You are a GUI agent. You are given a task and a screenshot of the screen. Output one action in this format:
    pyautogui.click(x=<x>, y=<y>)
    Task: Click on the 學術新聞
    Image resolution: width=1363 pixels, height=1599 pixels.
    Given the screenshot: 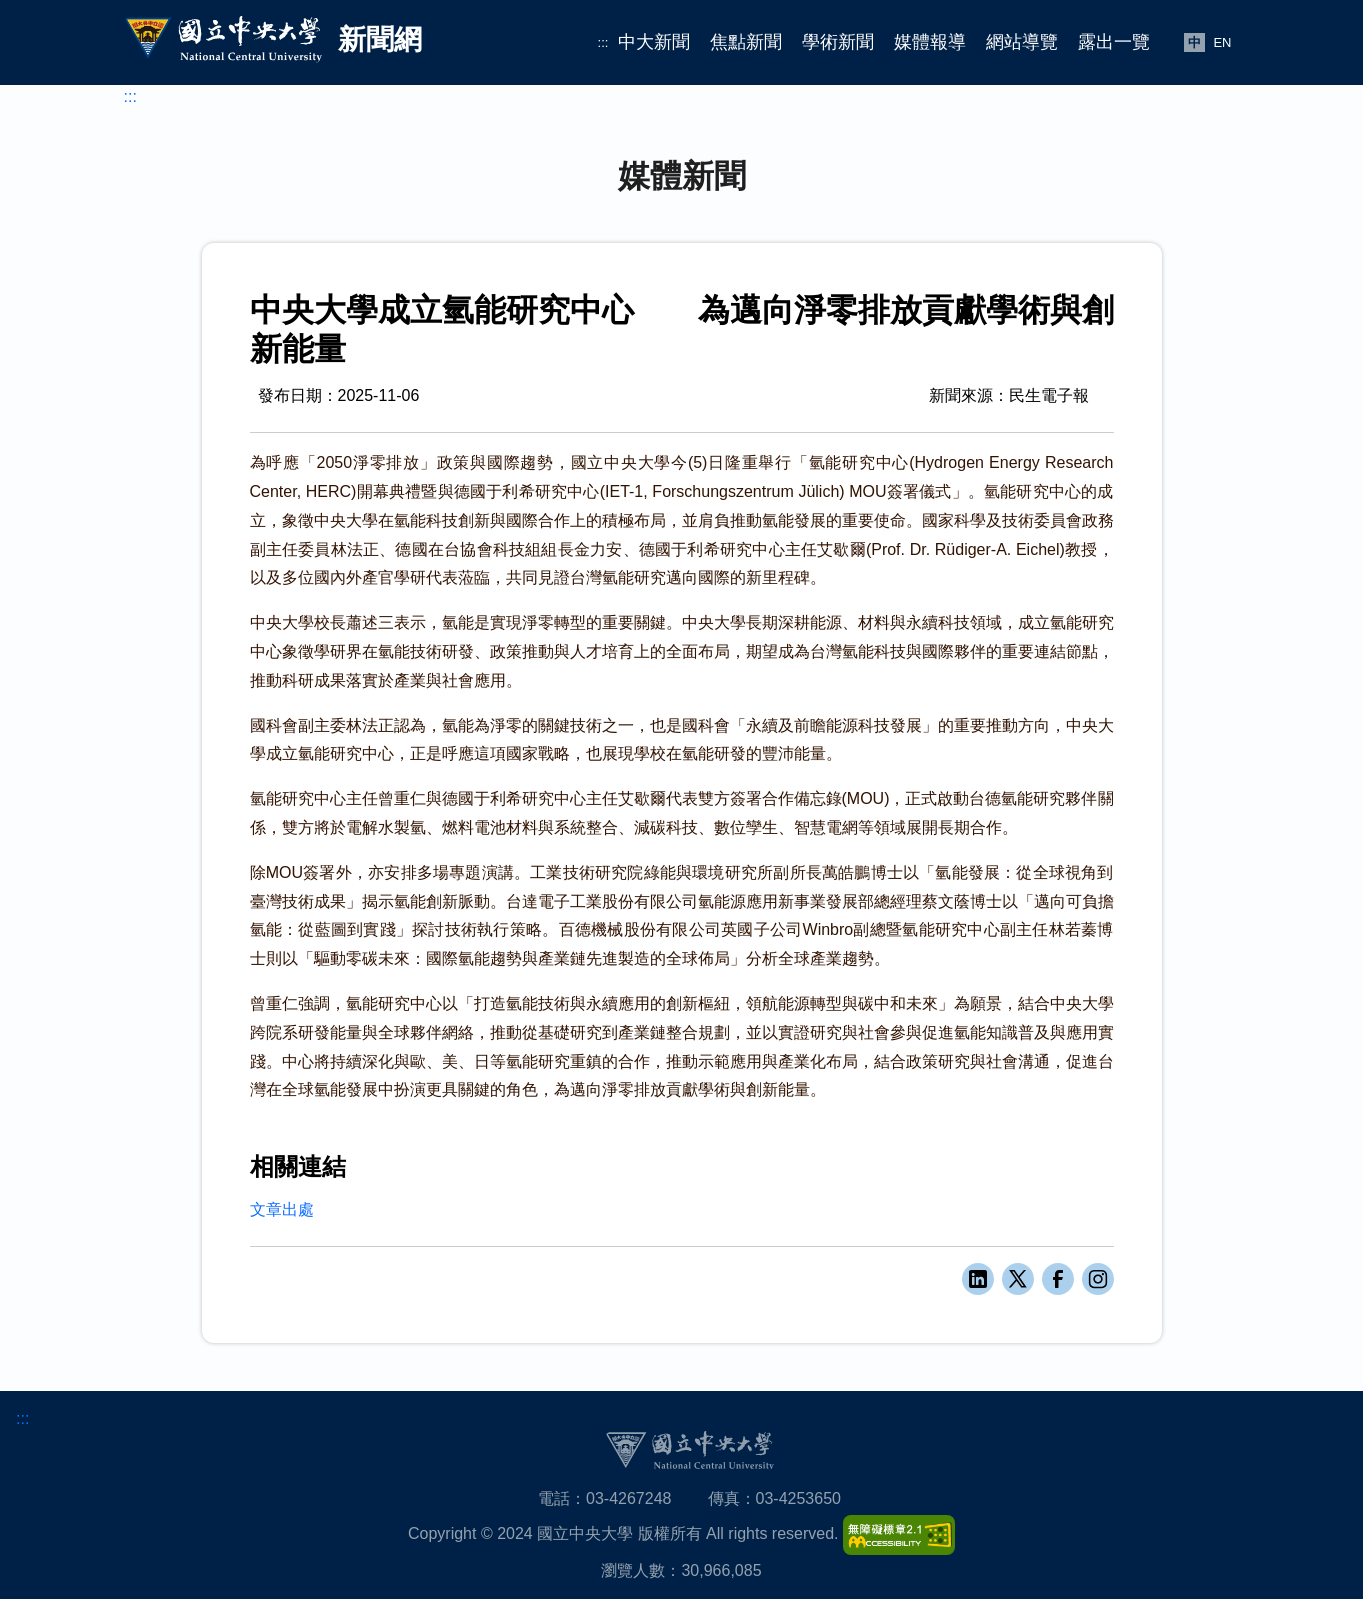 What is the action you would take?
    pyautogui.click(x=838, y=42)
    